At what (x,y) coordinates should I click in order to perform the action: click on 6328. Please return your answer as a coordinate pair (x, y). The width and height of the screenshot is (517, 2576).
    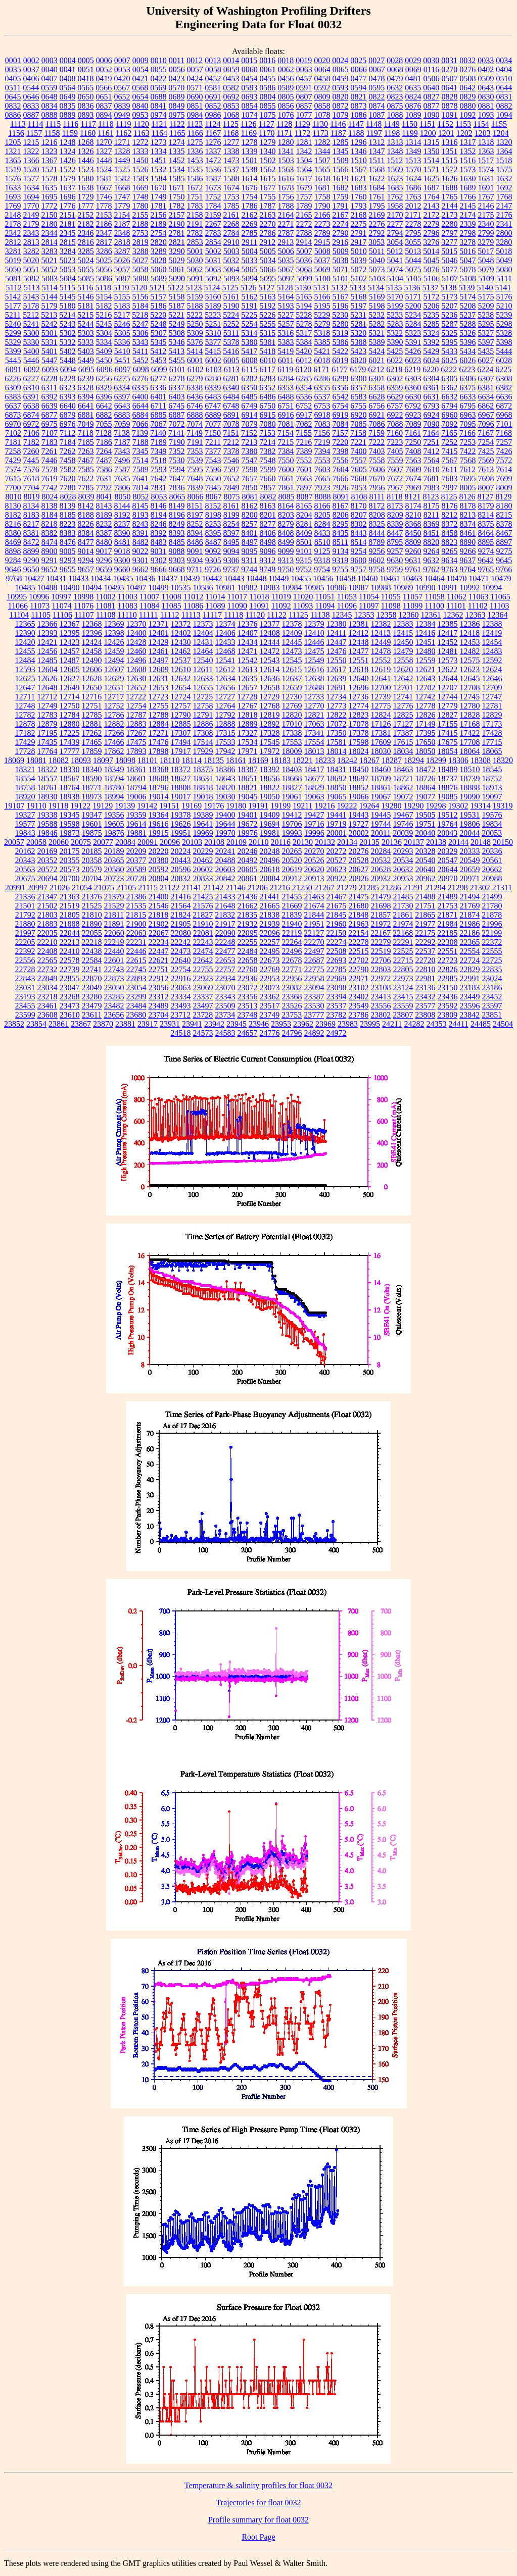
    Looking at the image, I should click on (85, 387).